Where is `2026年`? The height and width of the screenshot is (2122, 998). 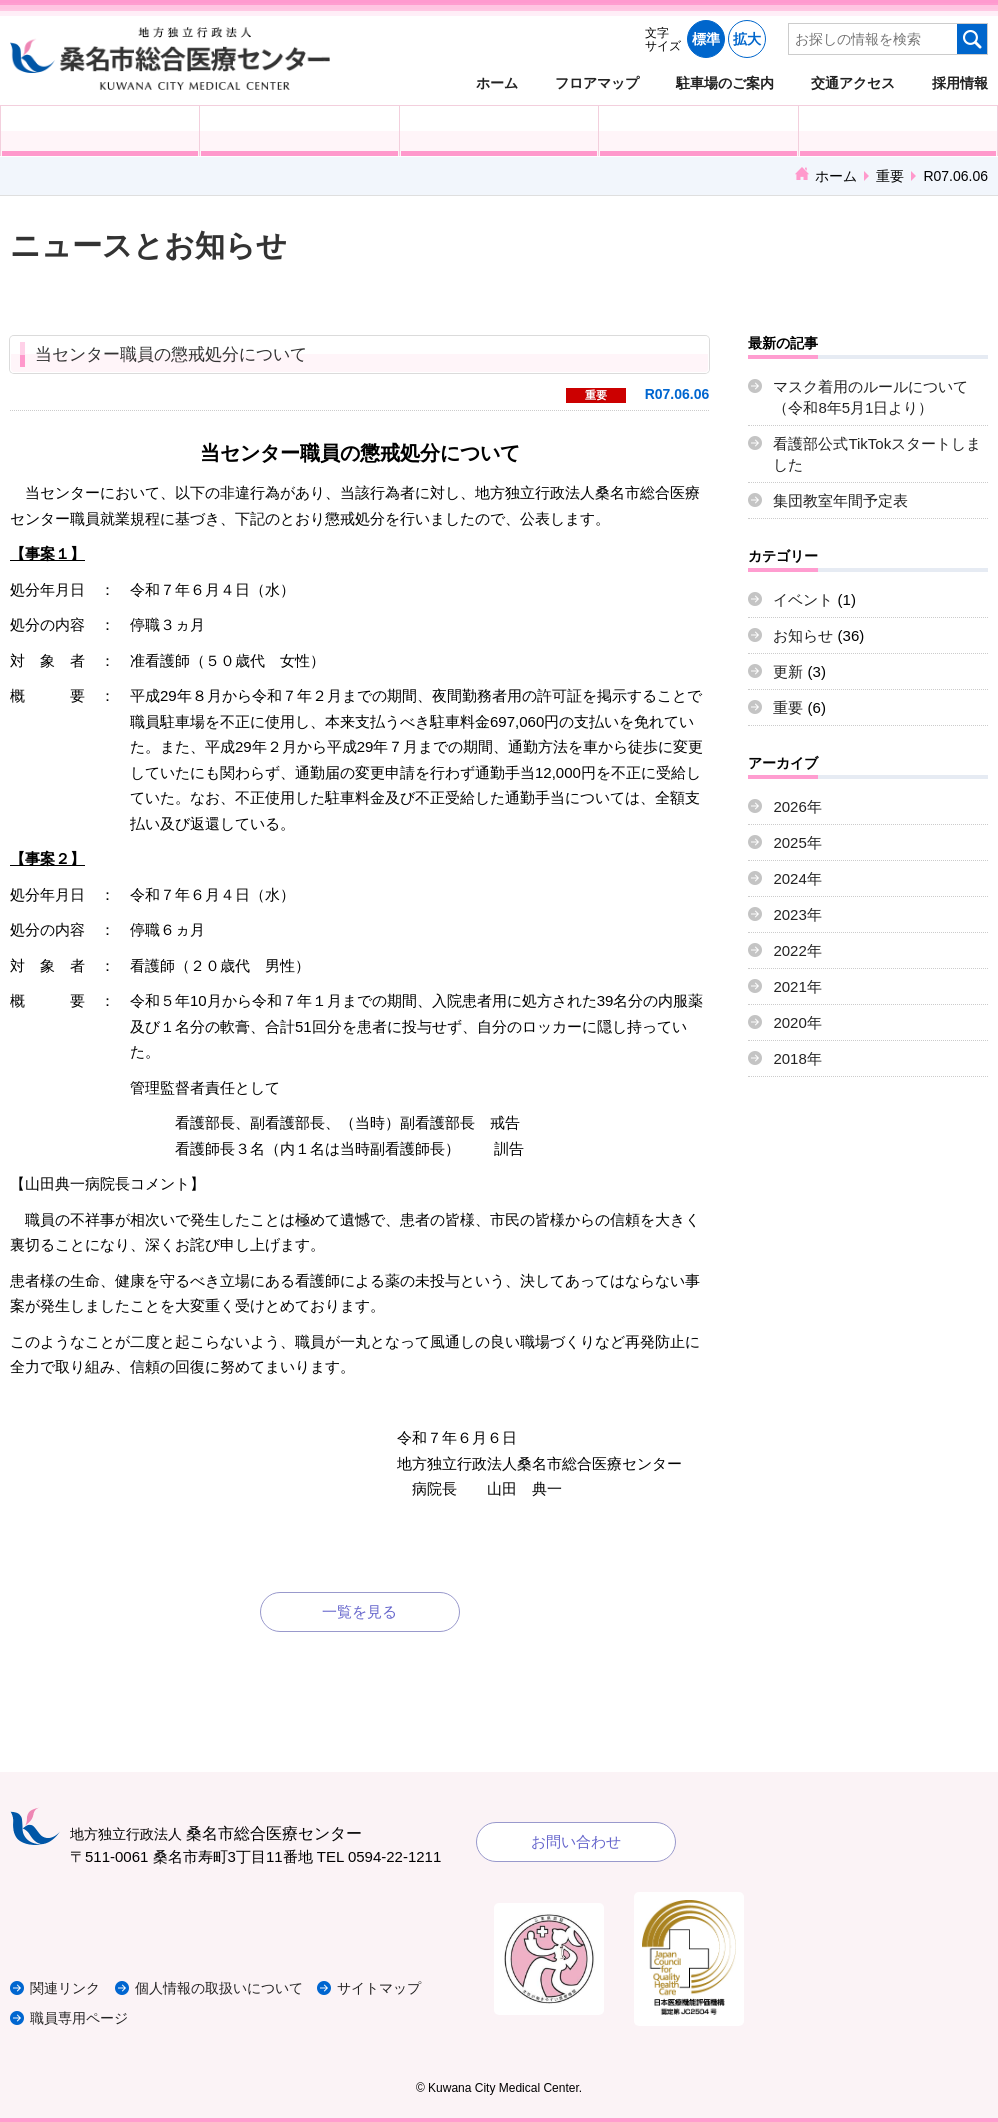 2026年 is located at coordinates (797, 806).